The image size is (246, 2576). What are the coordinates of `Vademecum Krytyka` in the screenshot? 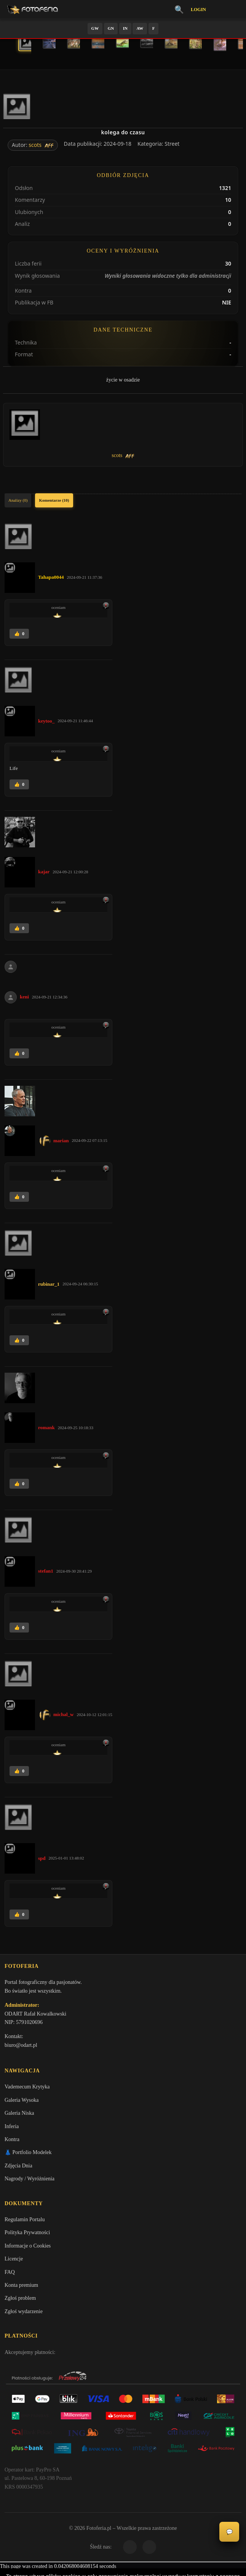 It's located at (27, 2089).